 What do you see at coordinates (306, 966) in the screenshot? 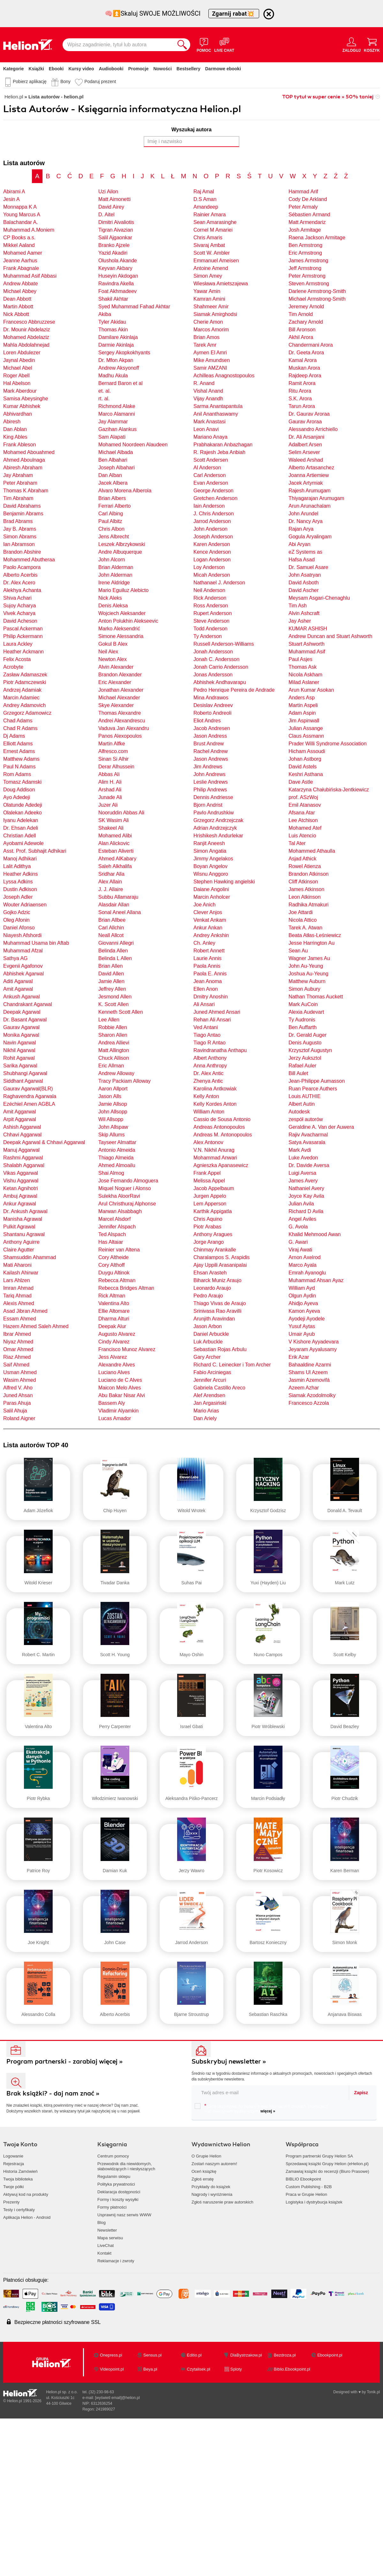
I see `John Au-Yeung` at bounding box center [306, 966].